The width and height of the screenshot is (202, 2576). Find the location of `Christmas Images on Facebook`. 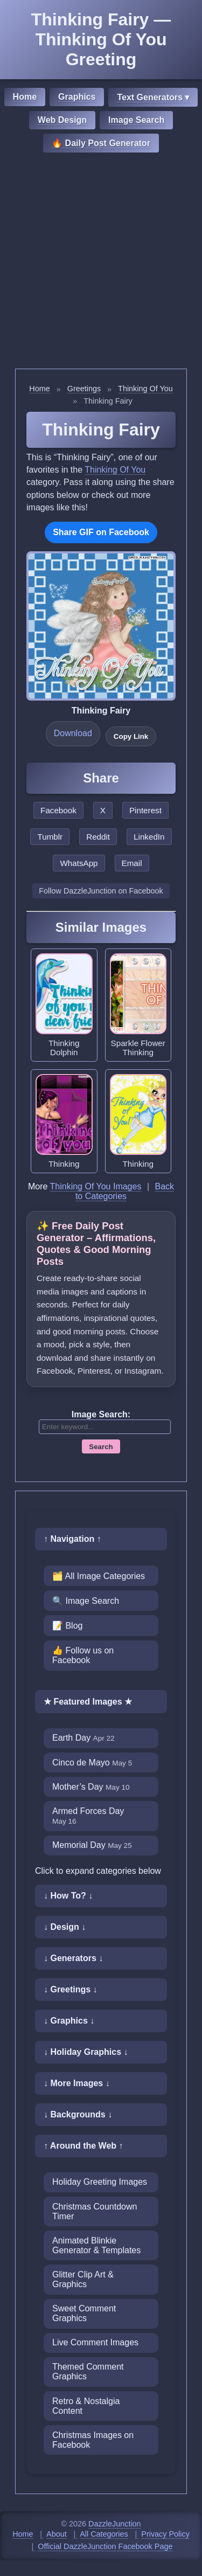

Christmas Images on Facebook is located at coordinates (93, 2439).